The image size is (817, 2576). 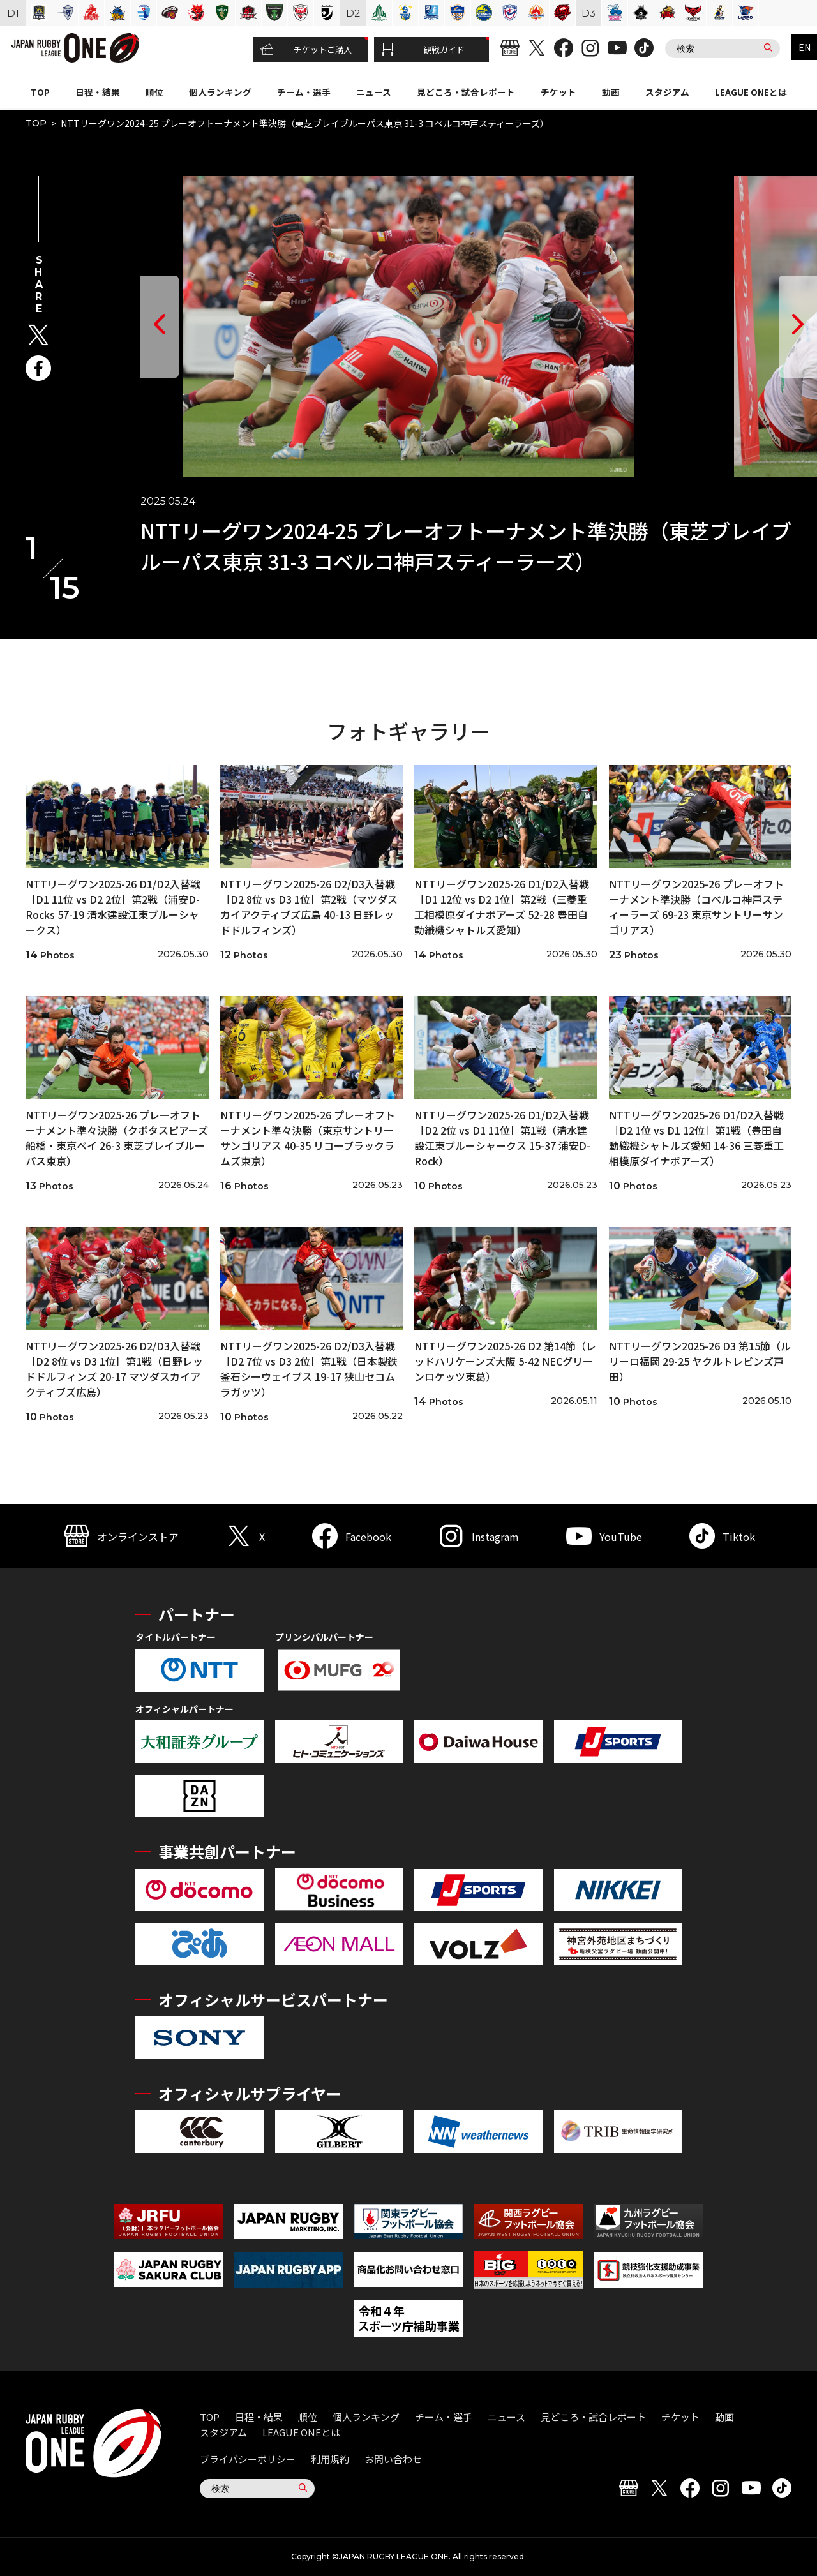 What do you see at coordinates (373, 92) in the screenshot?
I see `ニュース` at bounding box center [373, 92].